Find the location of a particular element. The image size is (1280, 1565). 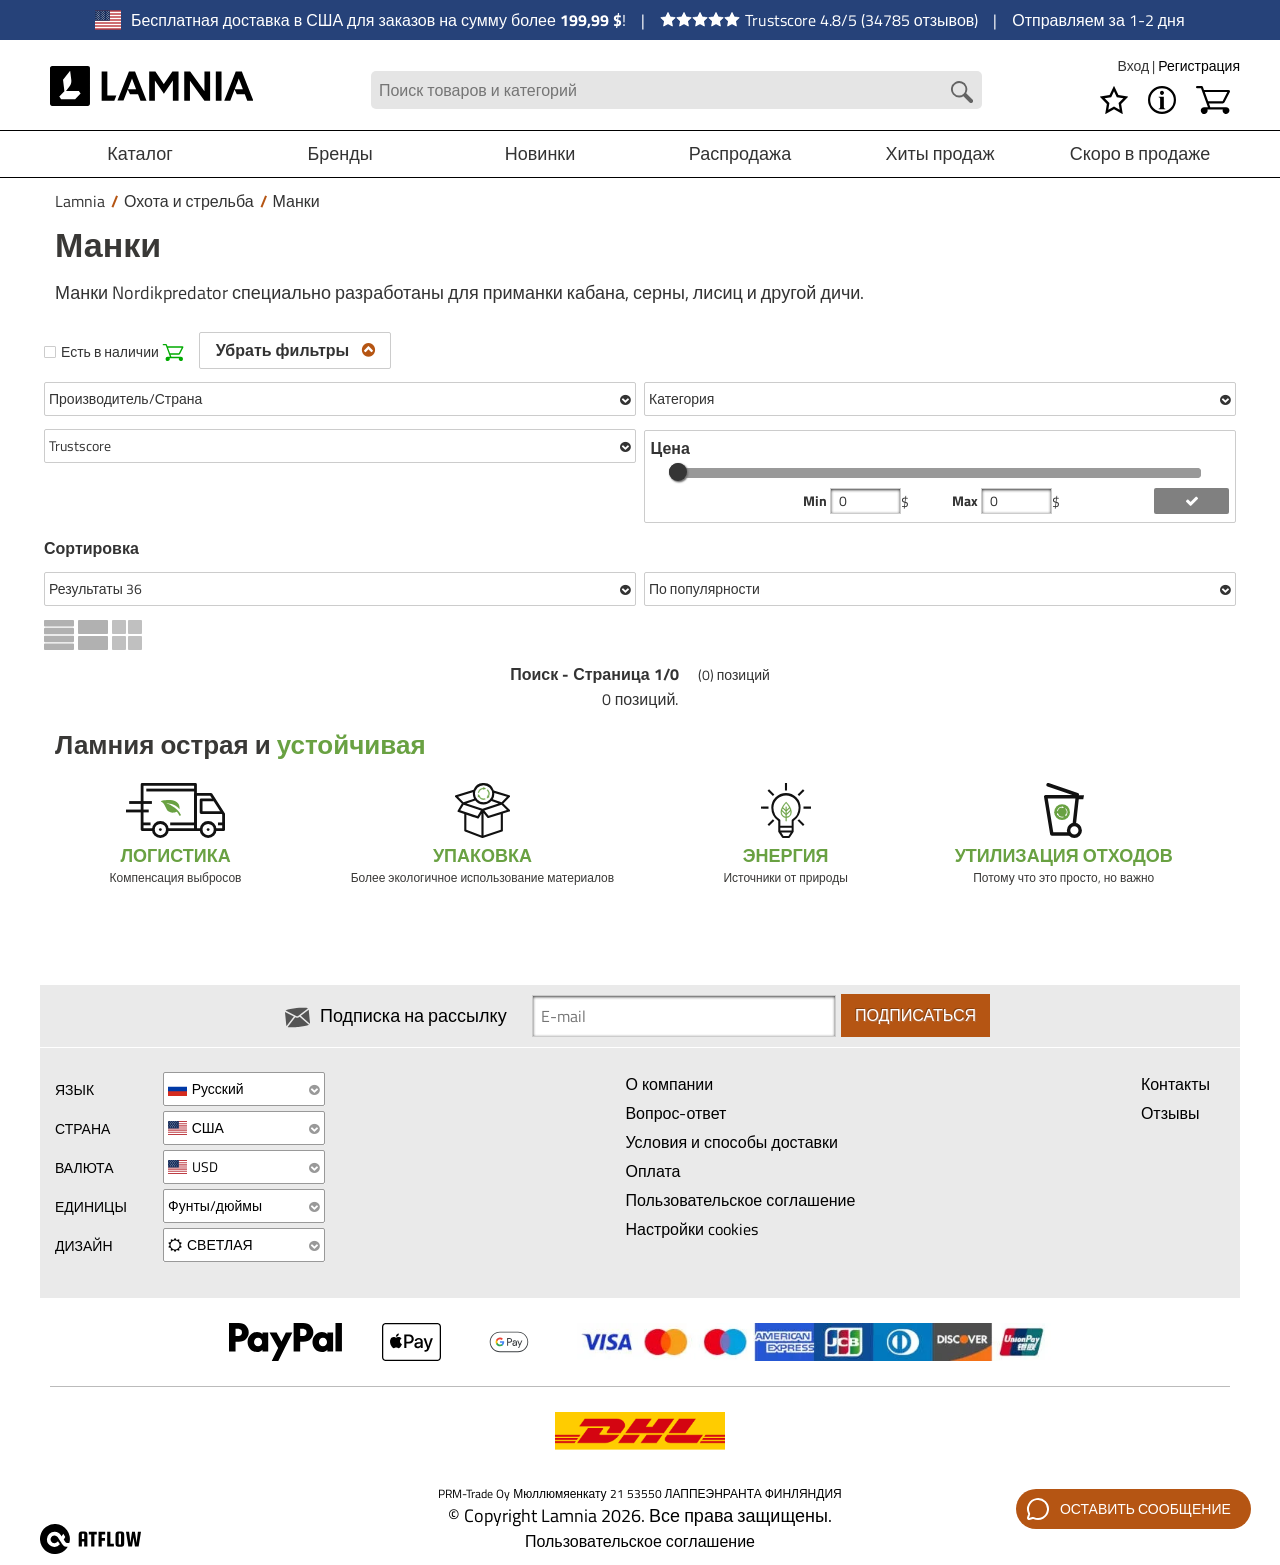

Хиты продаж is located at coordinates (939, 153).